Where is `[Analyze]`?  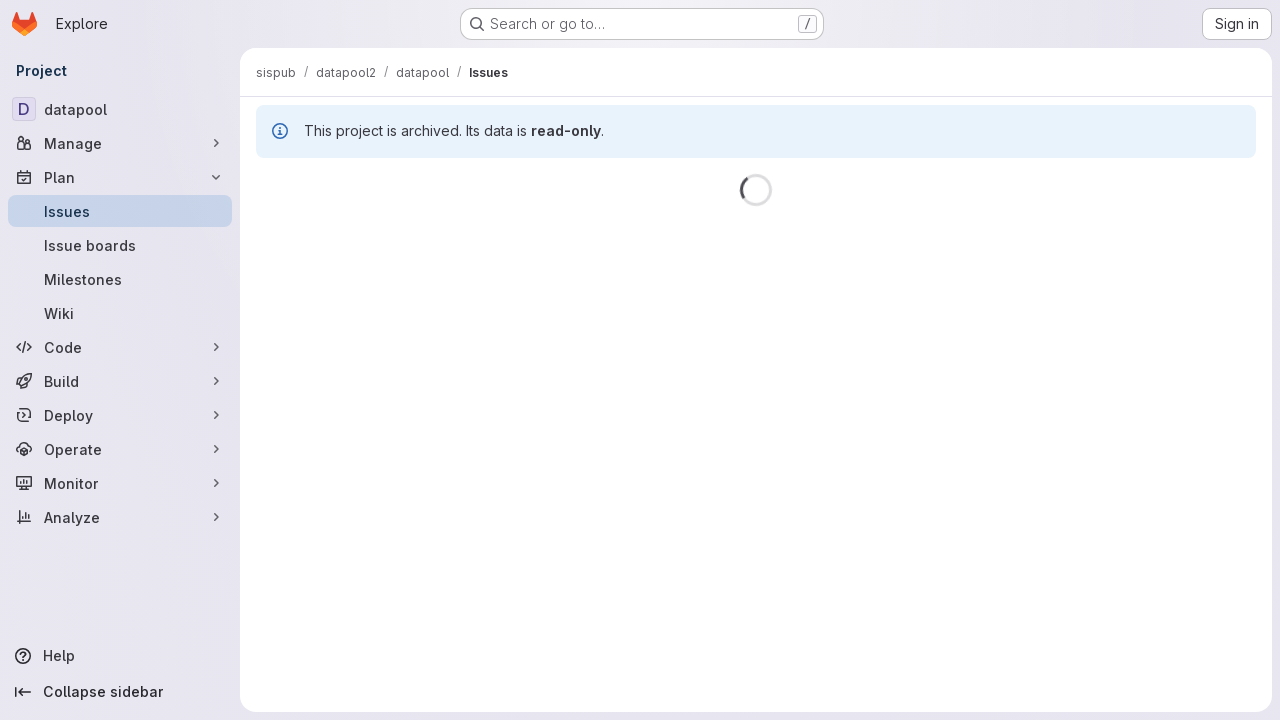 [Analyze] is located at coordinates (120, 517).